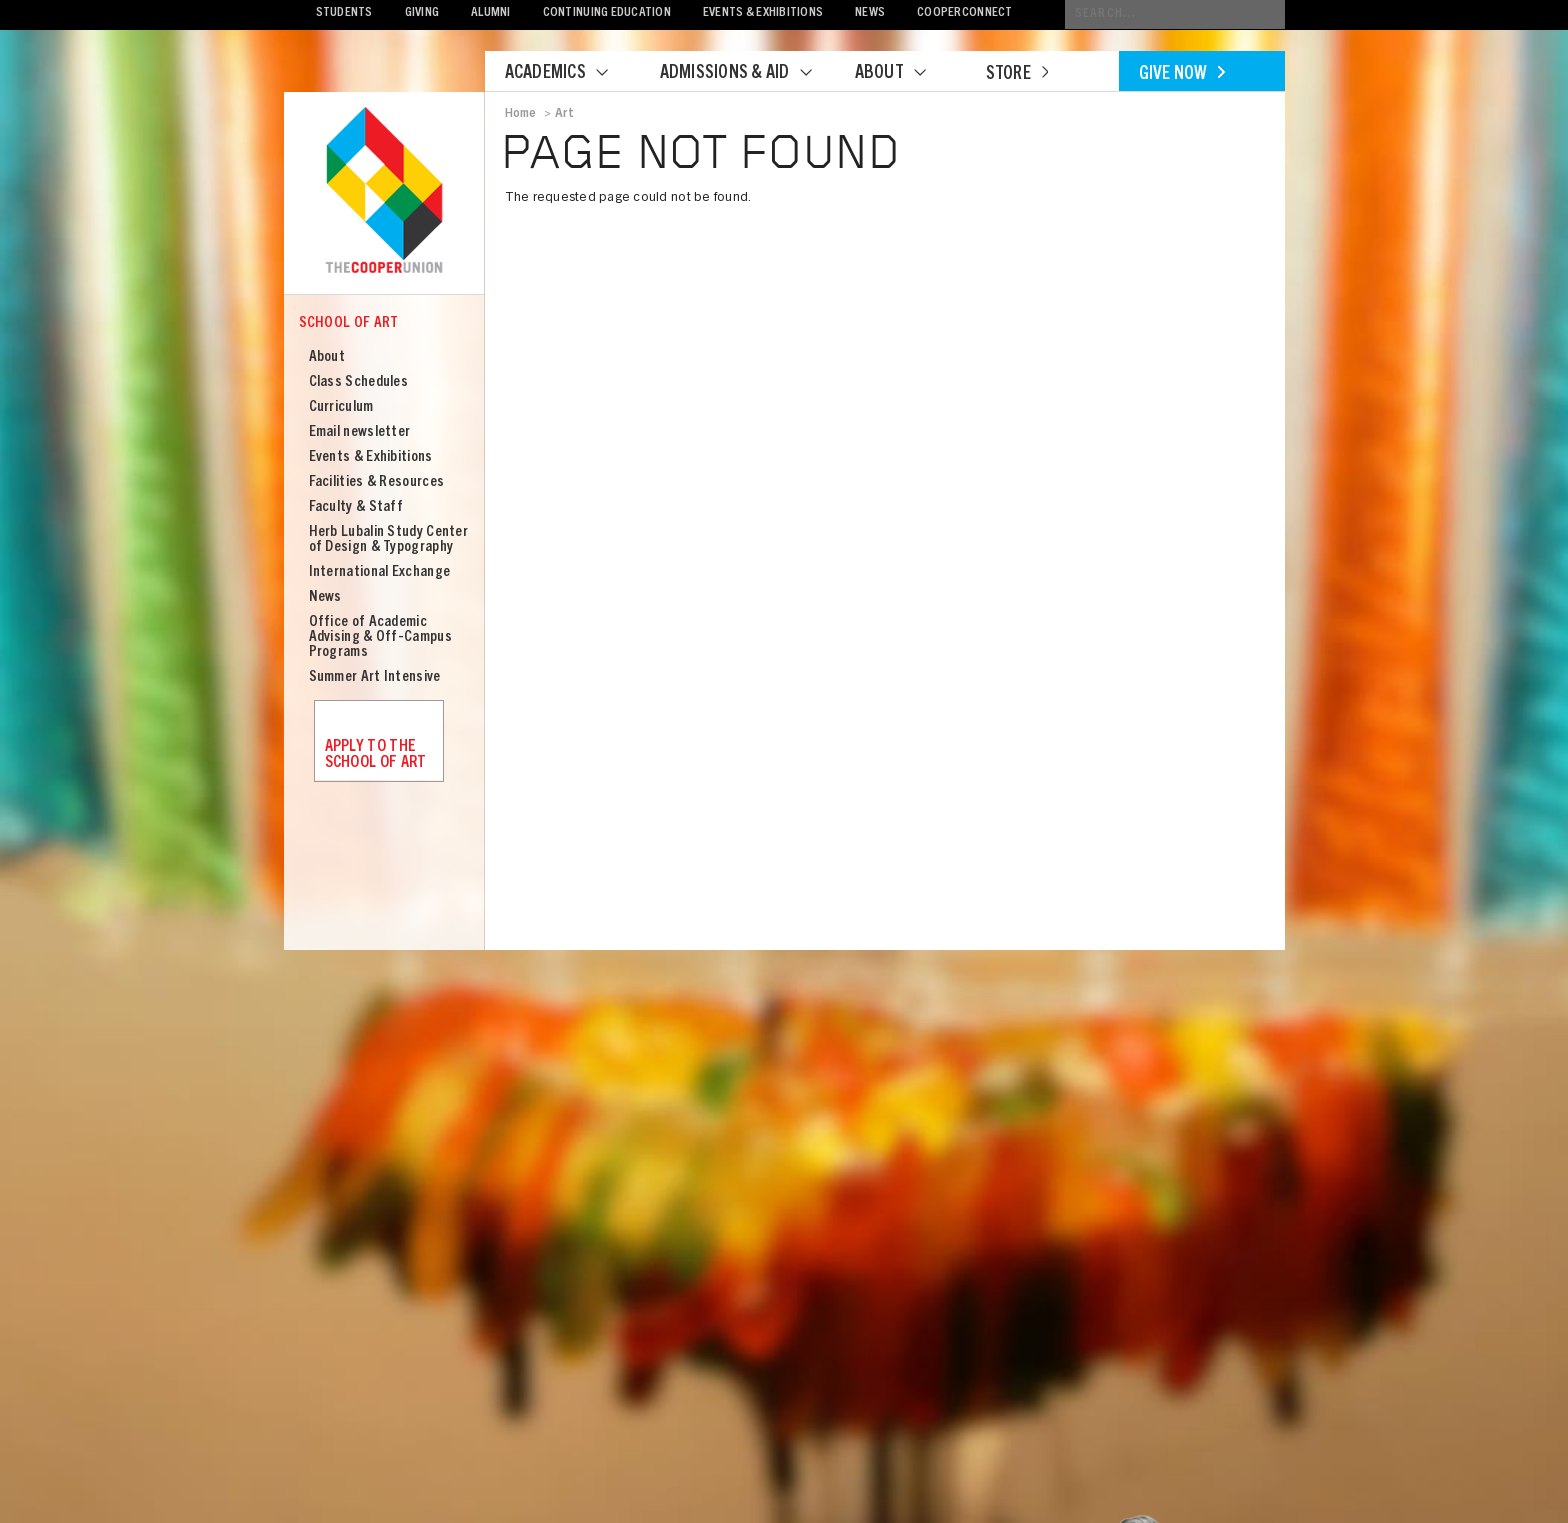  I want to click on Academics, so click(569, 74).